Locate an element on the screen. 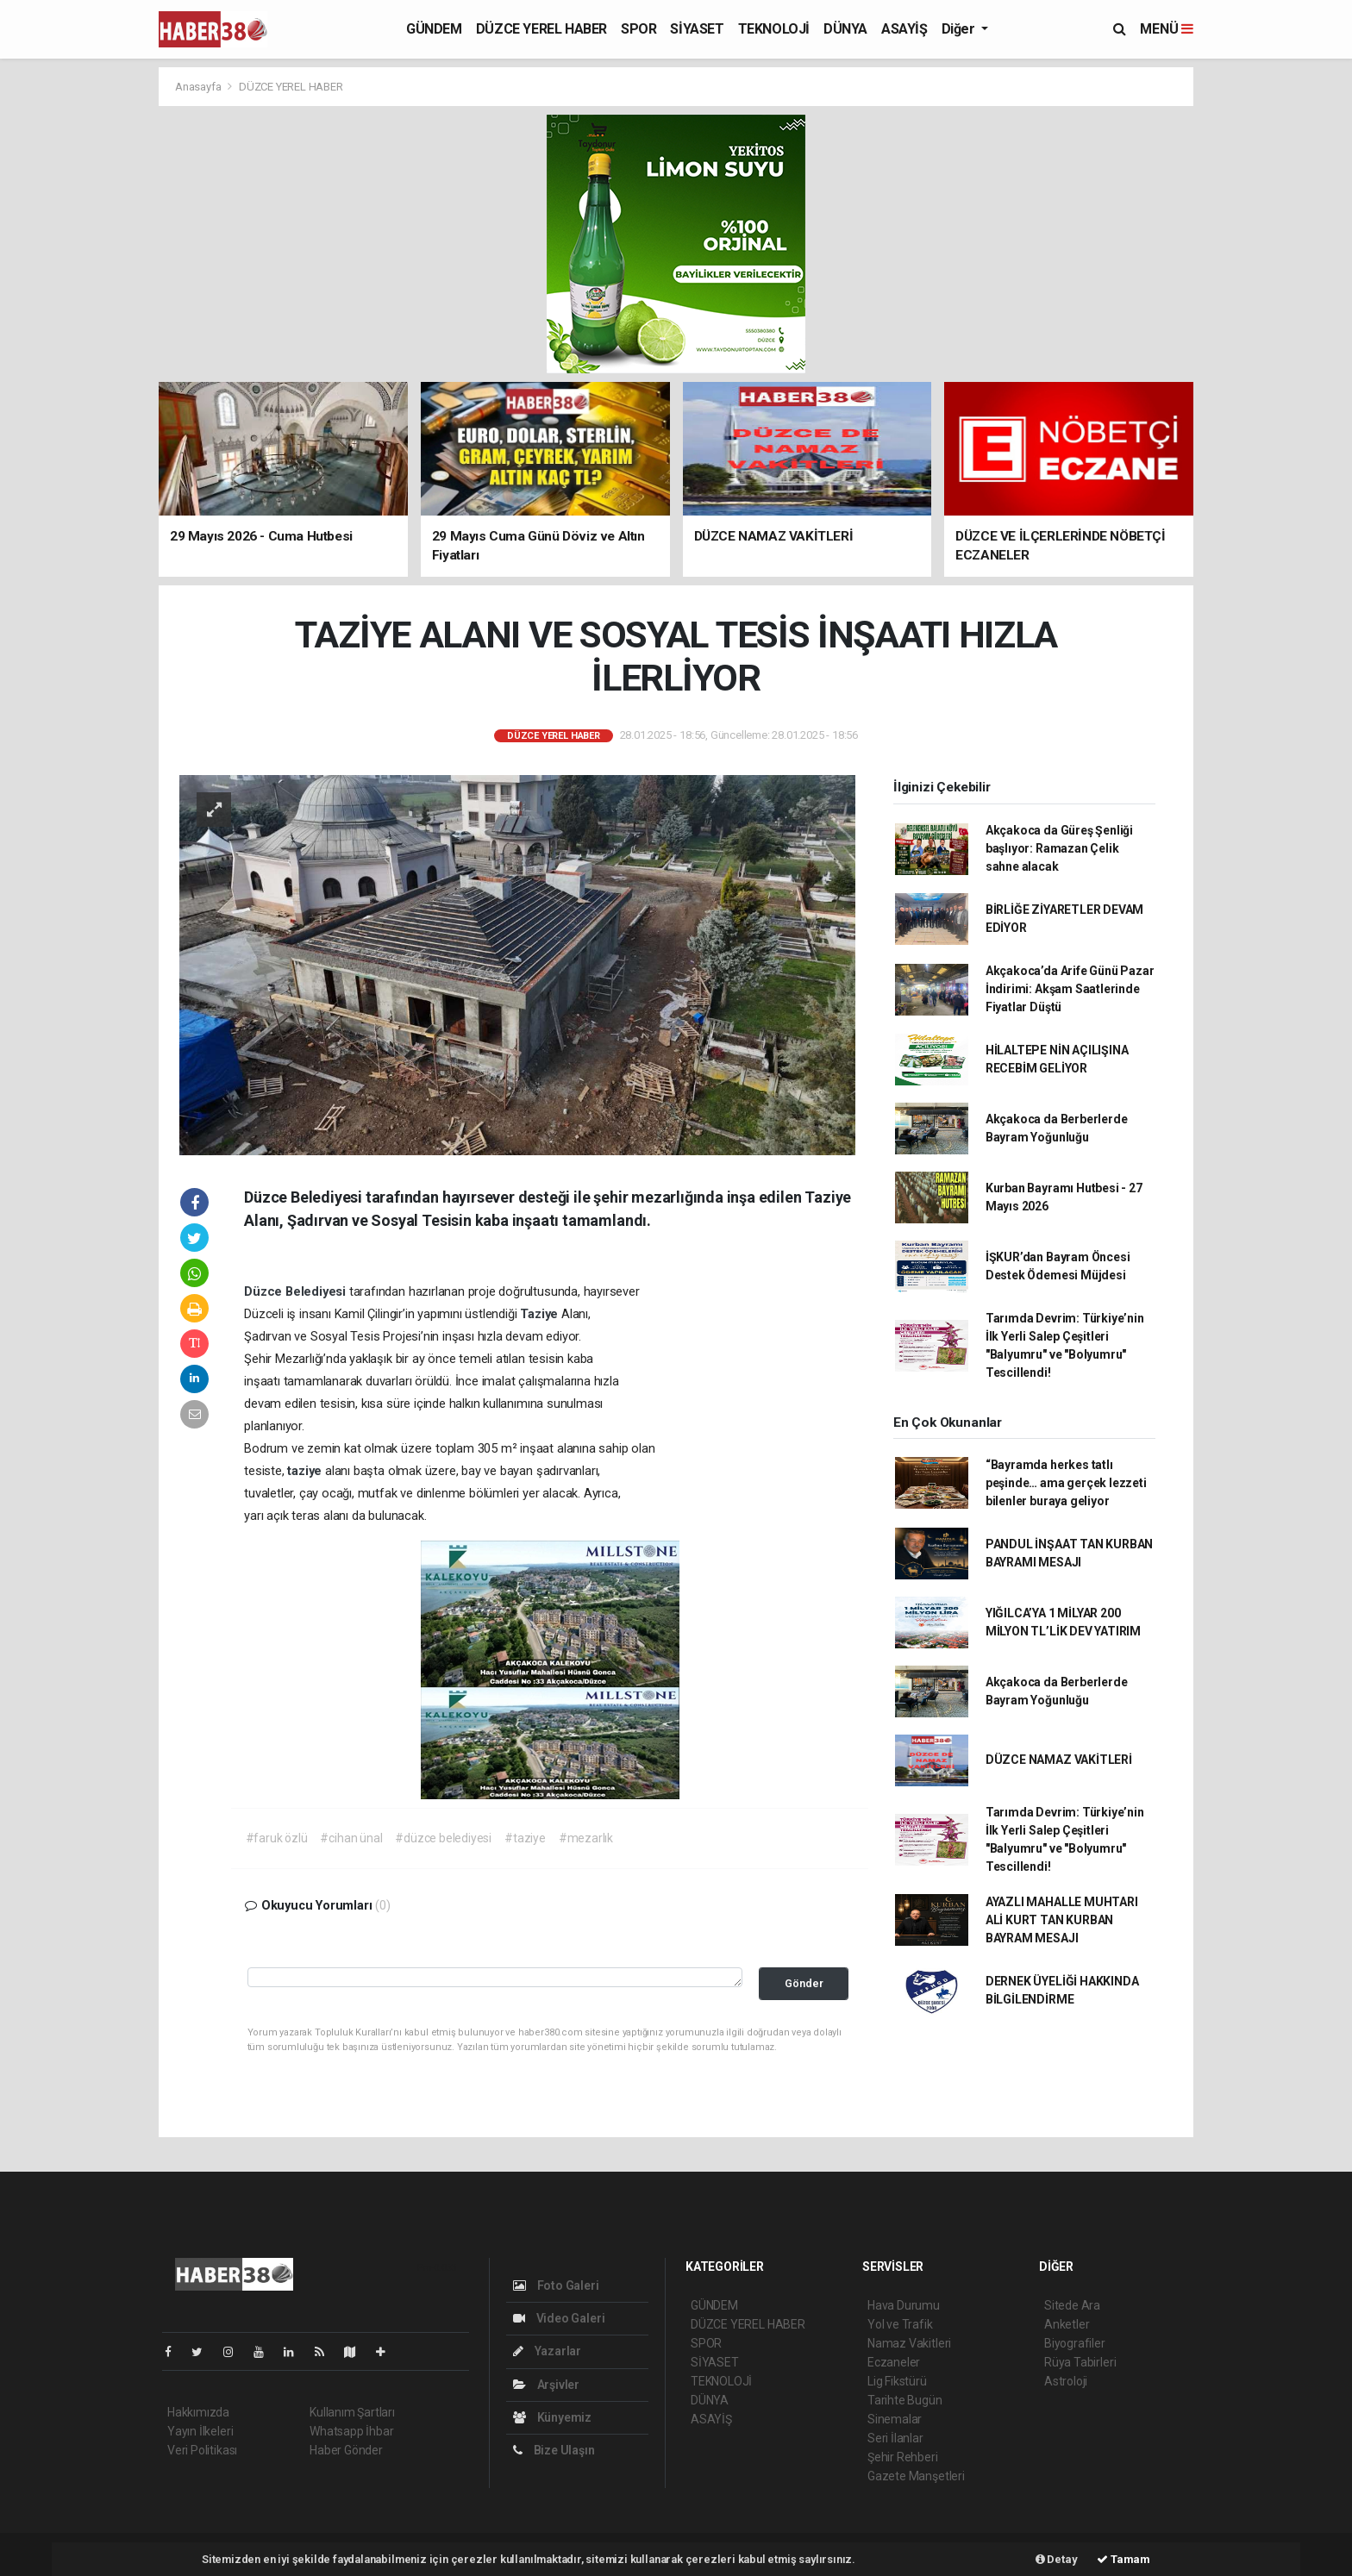 The image size is (1352, 2576). Detay is located at coordinates (1057, 2559).